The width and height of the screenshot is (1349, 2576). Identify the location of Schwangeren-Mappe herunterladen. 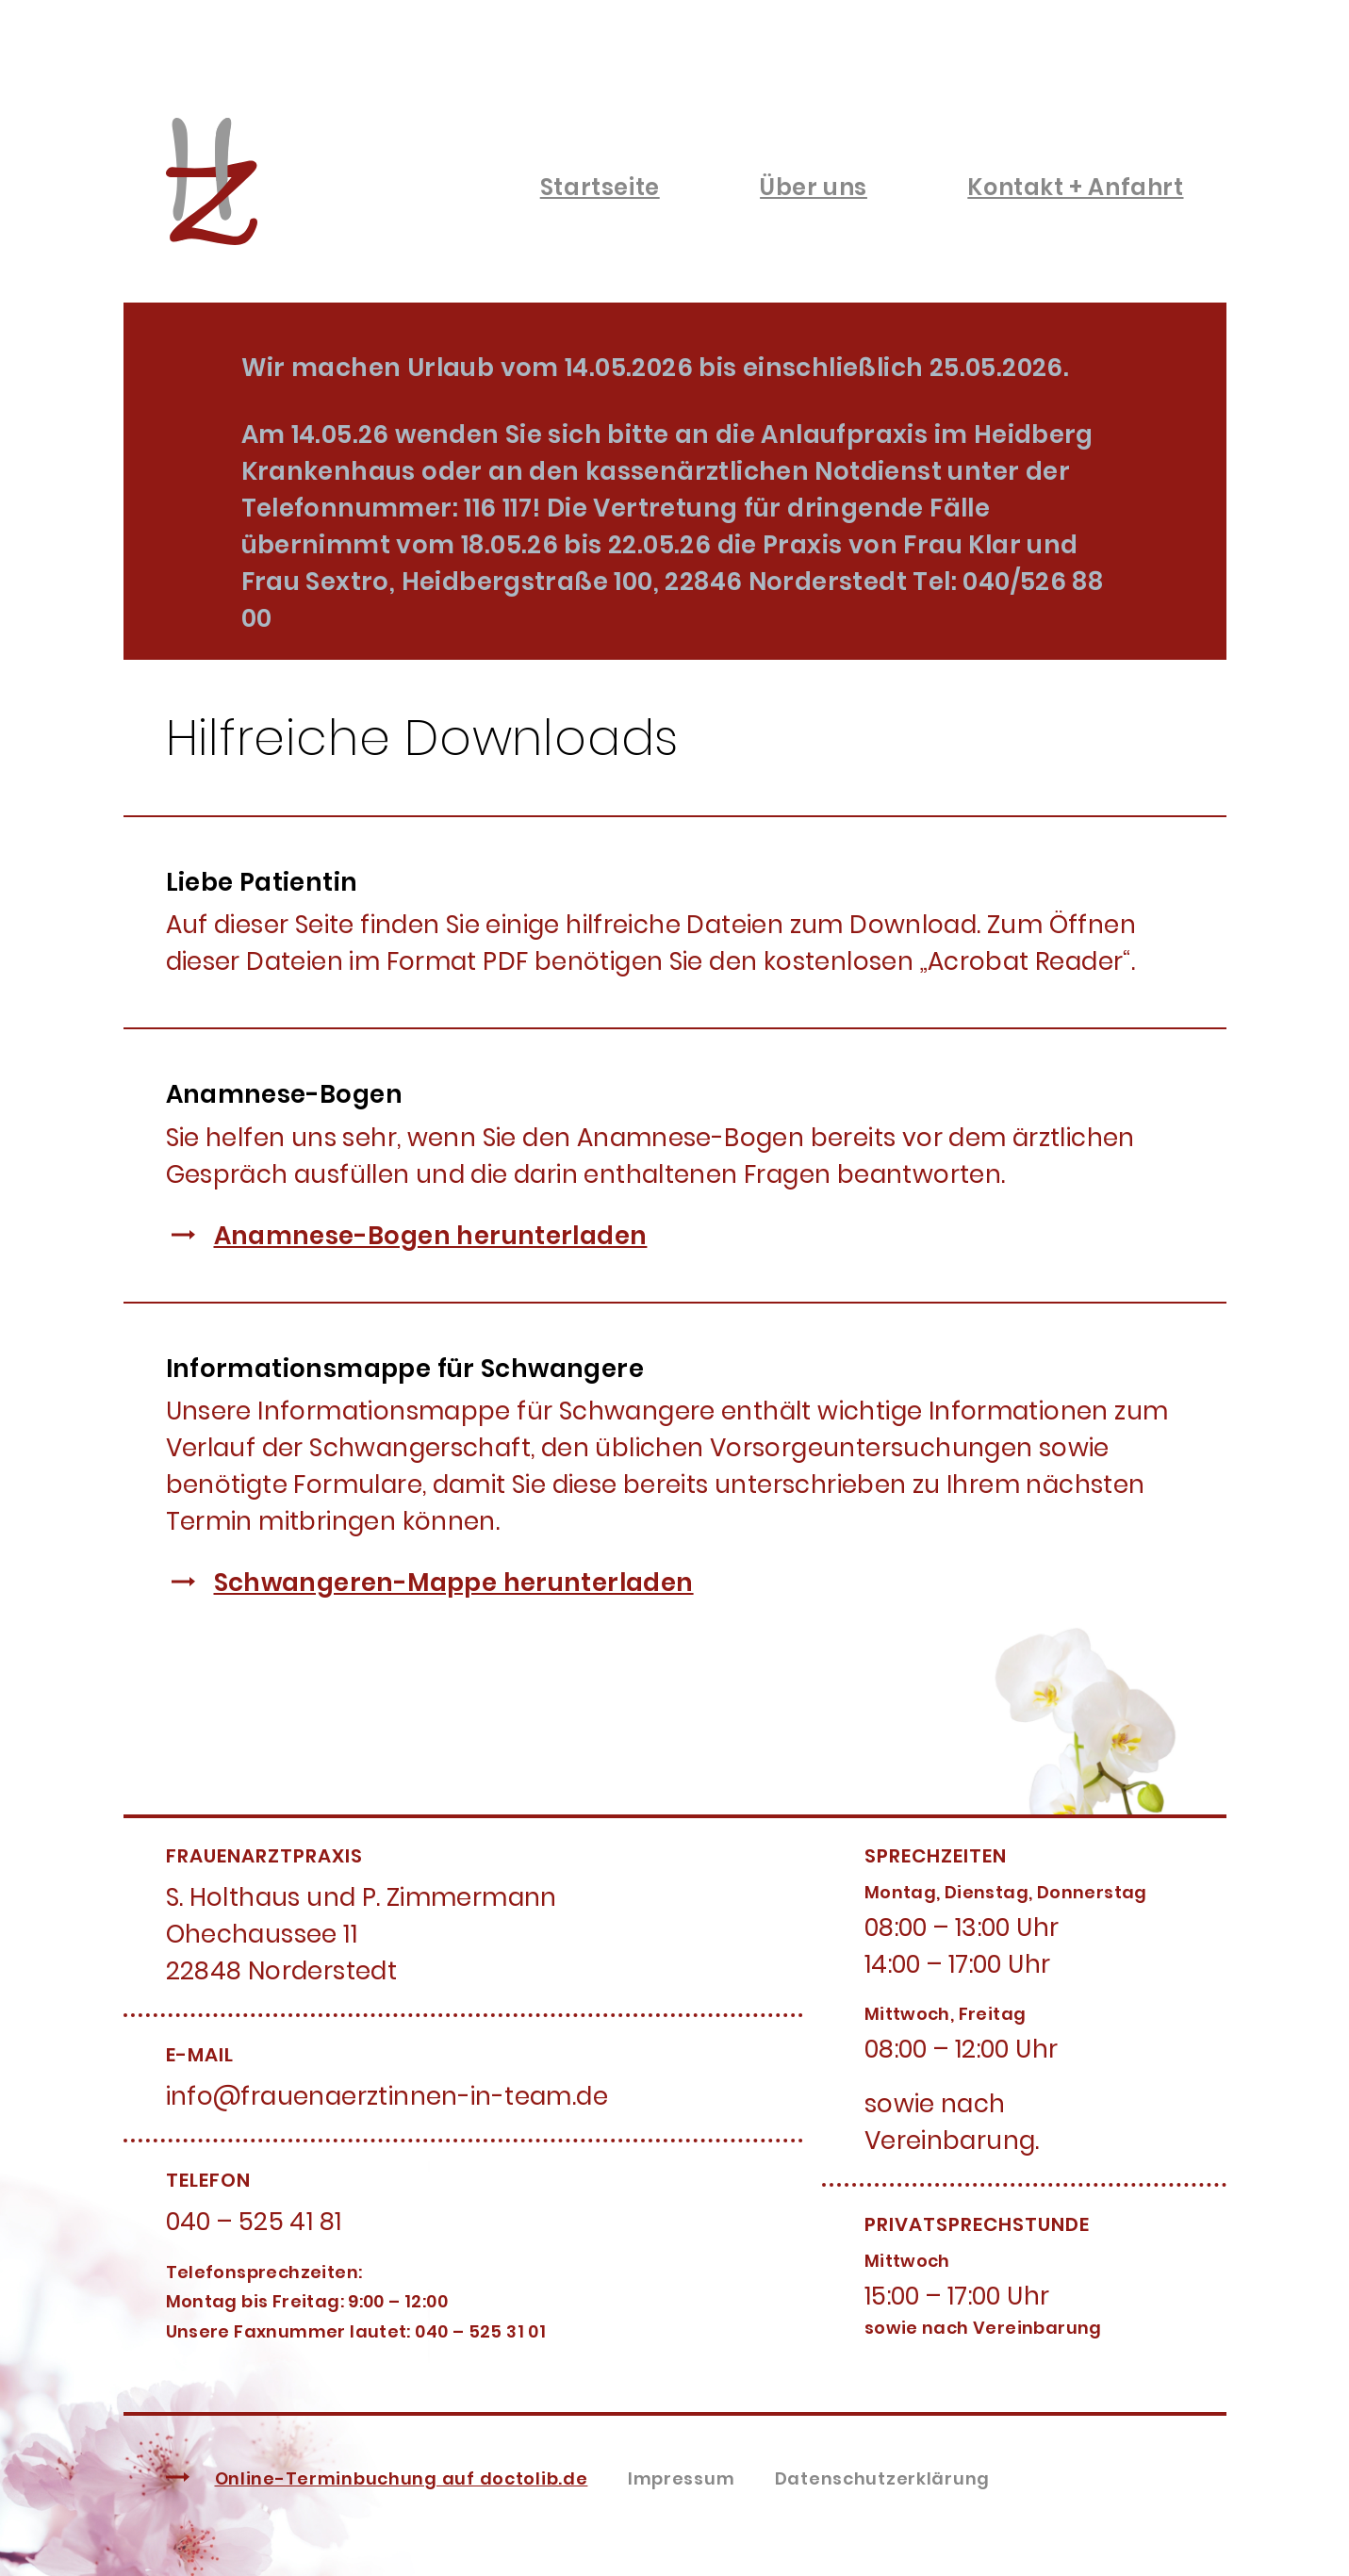
(454, 1583).